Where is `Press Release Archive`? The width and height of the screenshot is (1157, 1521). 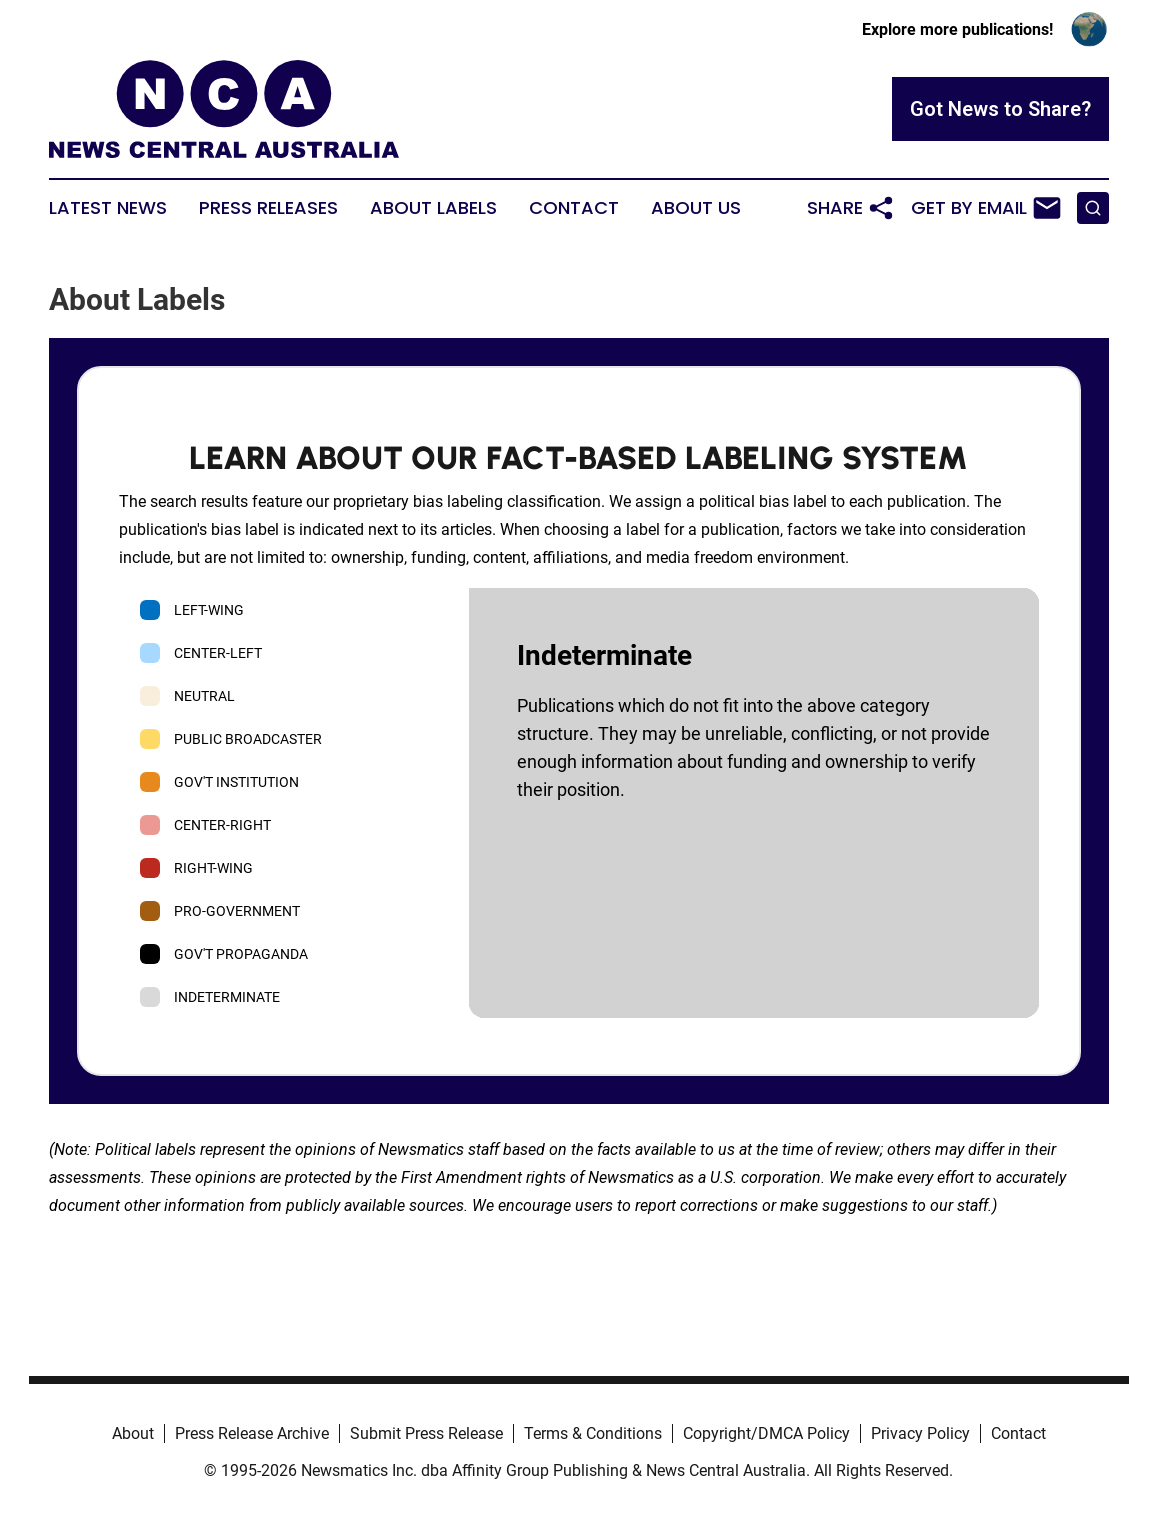 Press Release Archive is located at coordinates (252, 1433).